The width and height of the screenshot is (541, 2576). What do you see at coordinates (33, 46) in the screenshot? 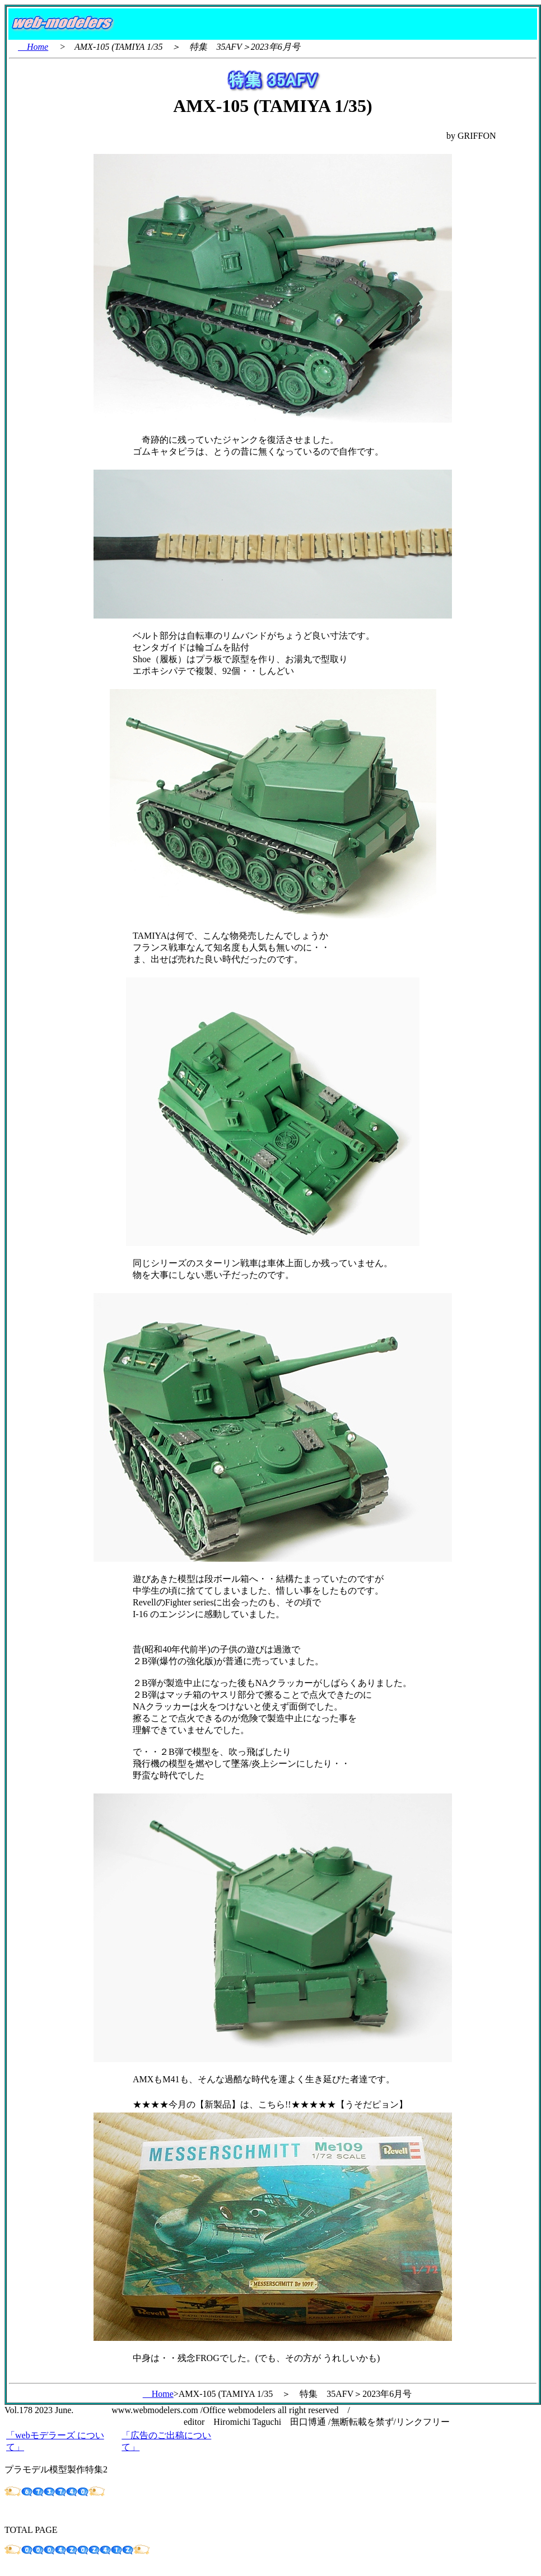
I see `Home` at bounding box center [33, 46].